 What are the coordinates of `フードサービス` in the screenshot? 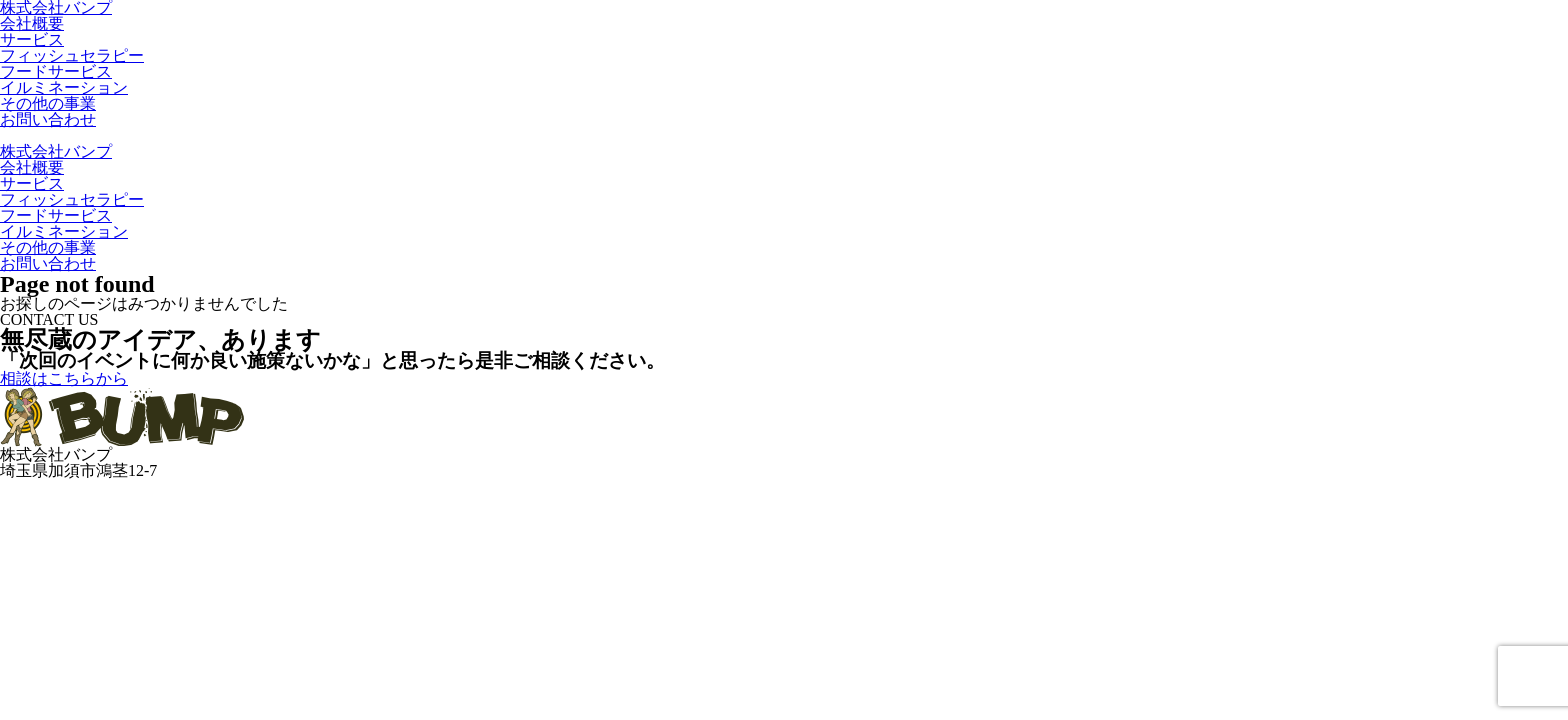 It's located at (56, 71).